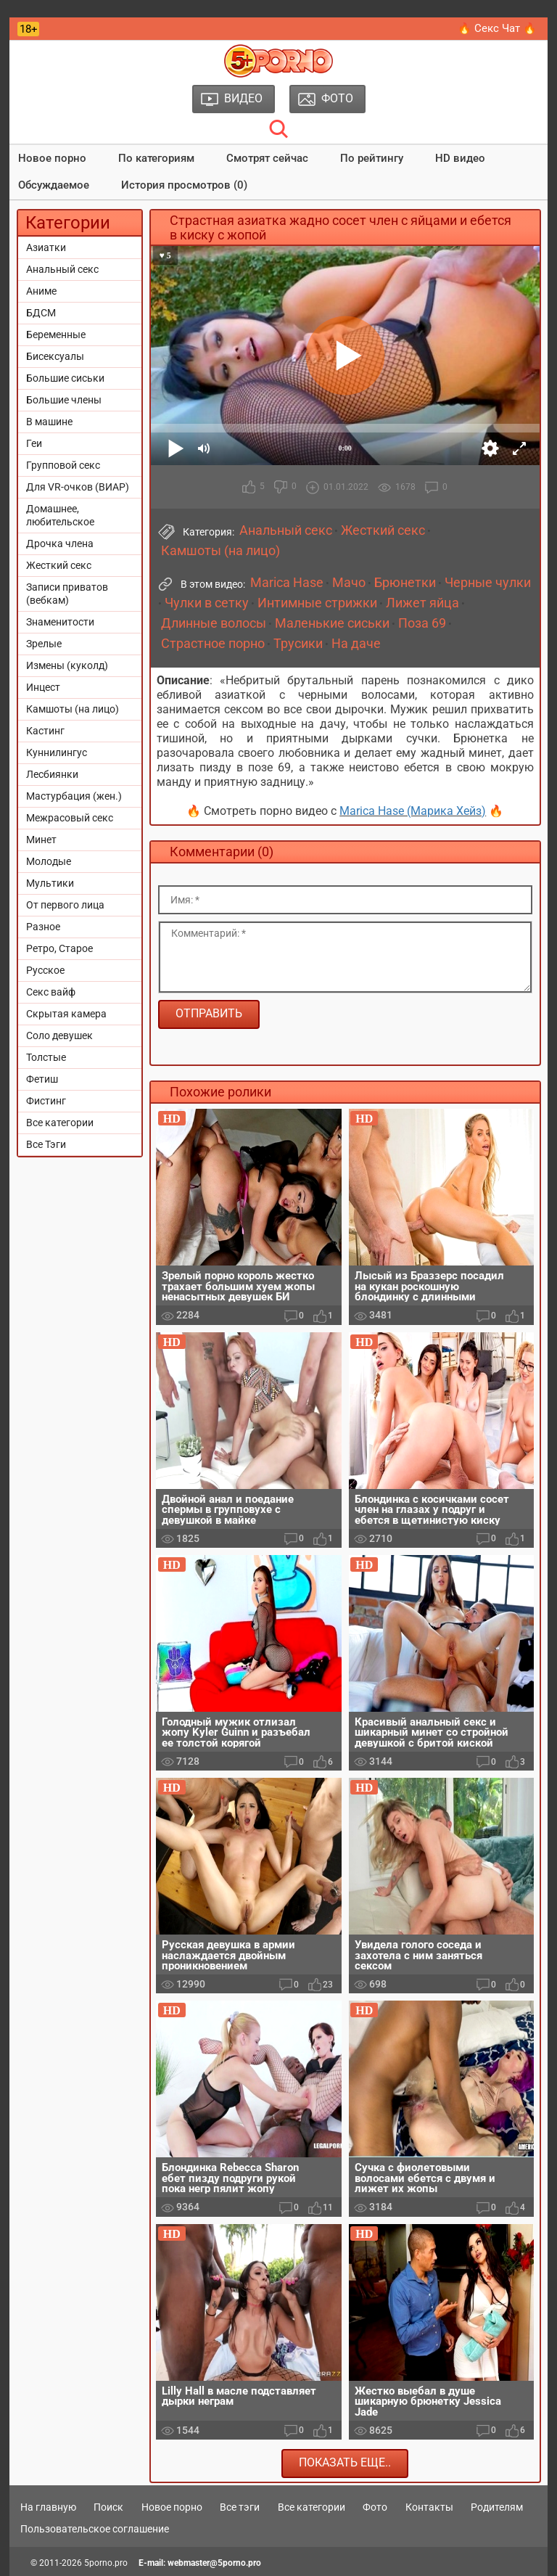 This screenshot has width=557, height=2576. Describe the element at coordinates (240, 2507) in the screenshot. I see `Все тэги` at that location.